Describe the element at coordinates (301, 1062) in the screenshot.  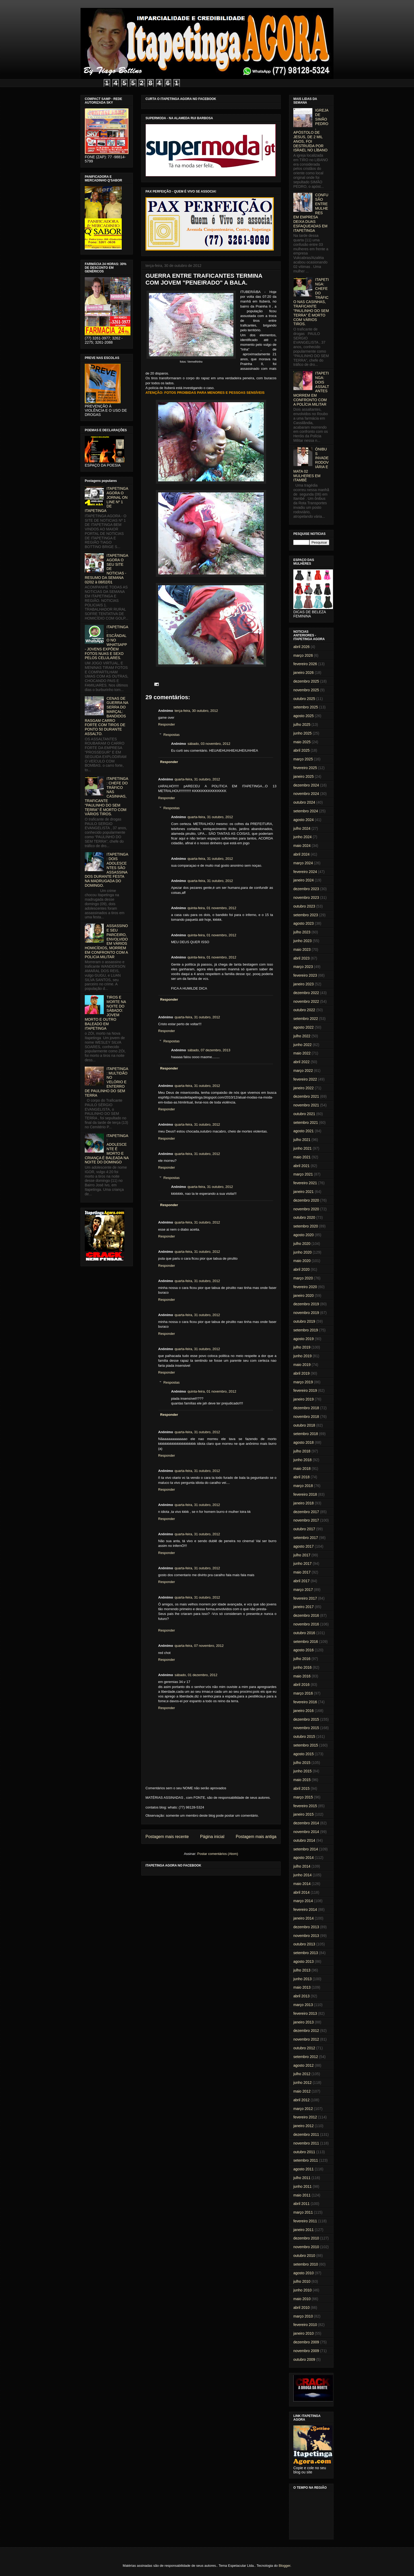
I see `abril 2022` at that location.